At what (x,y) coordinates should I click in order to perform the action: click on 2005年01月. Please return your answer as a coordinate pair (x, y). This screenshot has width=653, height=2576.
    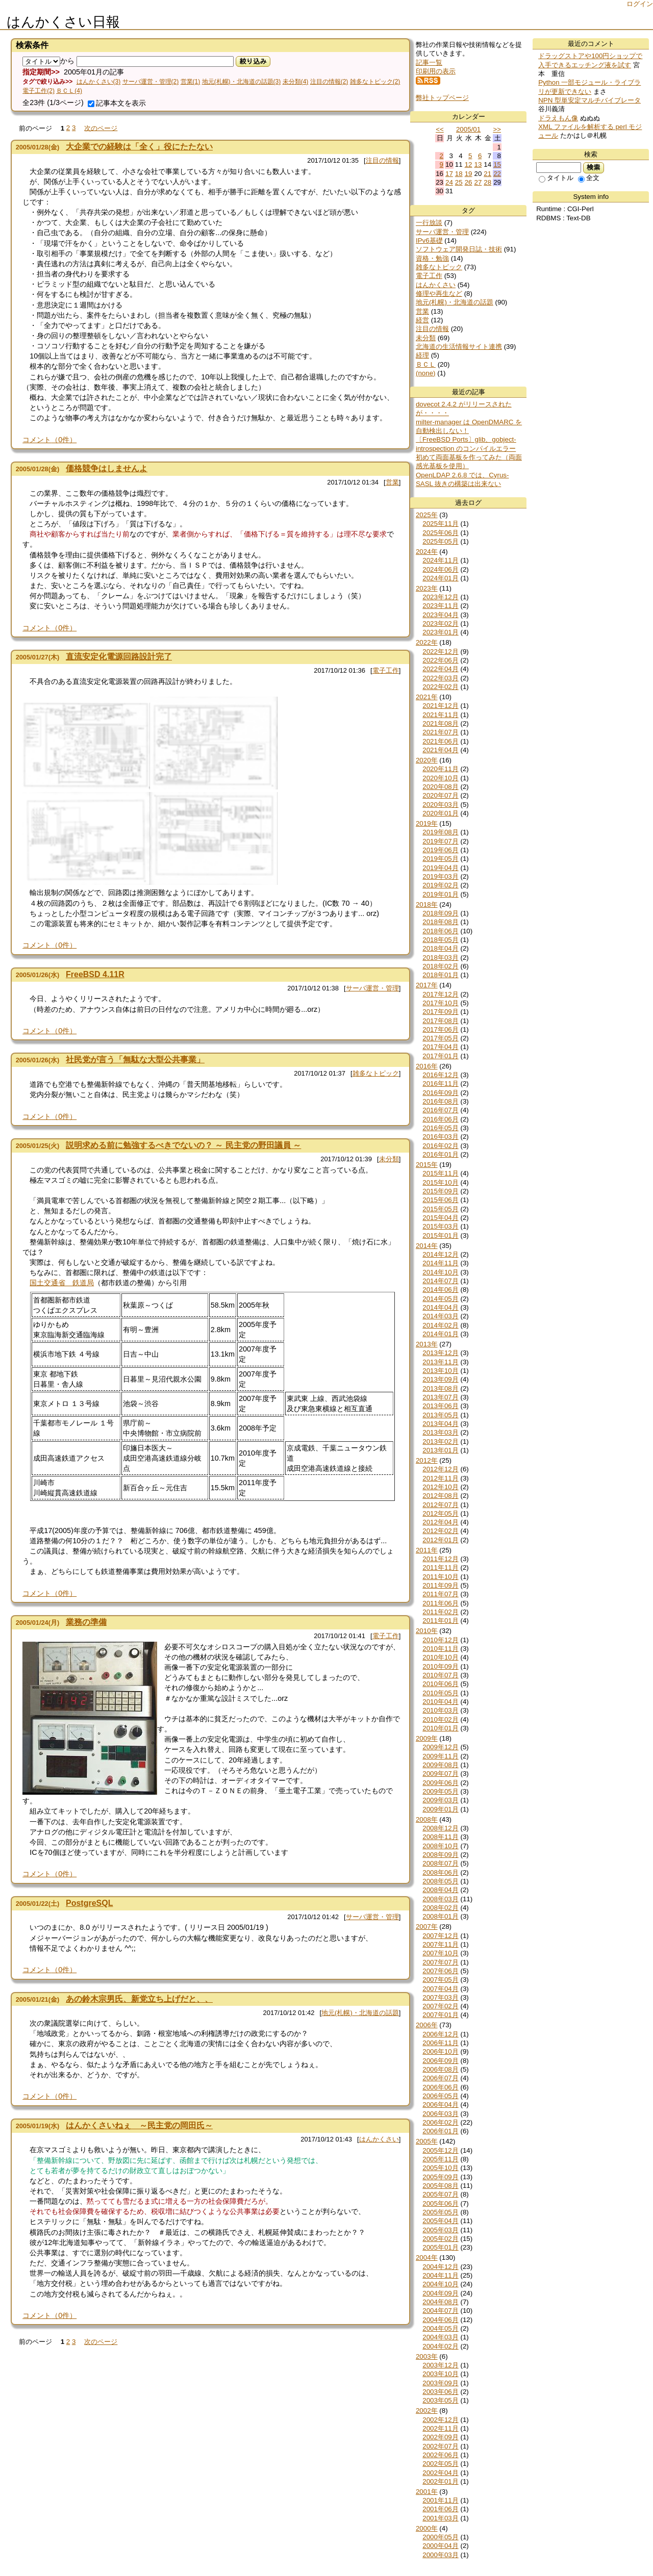
    Looking at the image, I should click on (440, 2247).